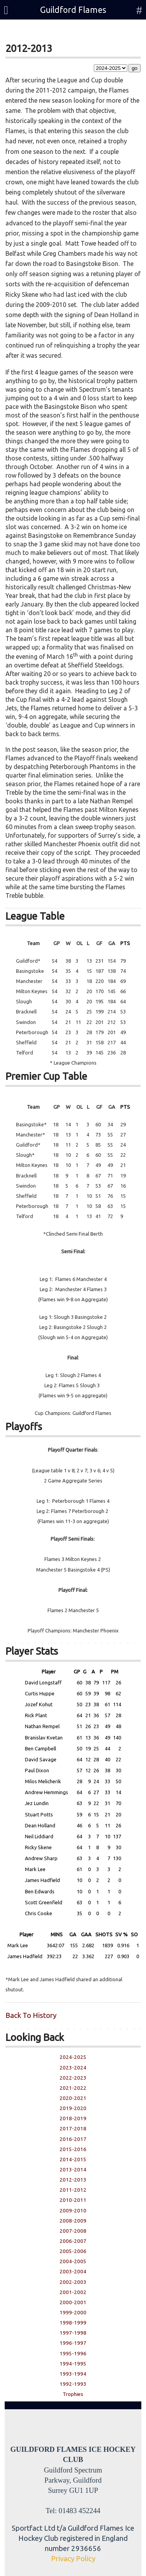  What do you see at coordinates (73, 2149) in the screenshot?
I see `2015-2016` at bounding box center [73, 2149].